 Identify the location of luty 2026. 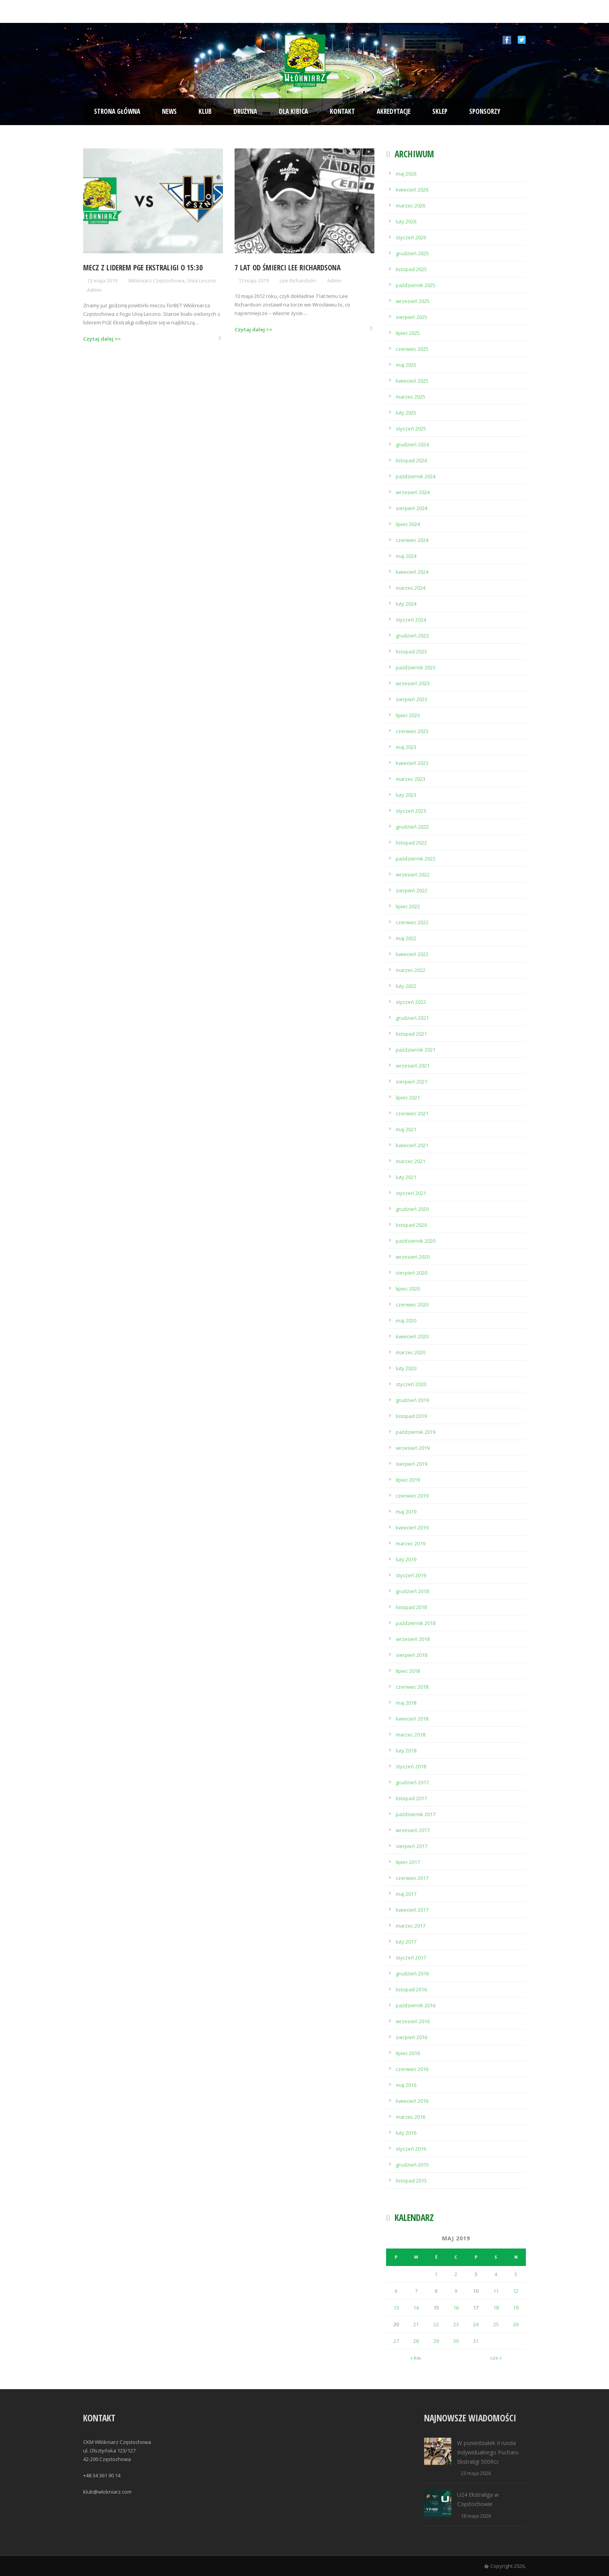
(406, 221).